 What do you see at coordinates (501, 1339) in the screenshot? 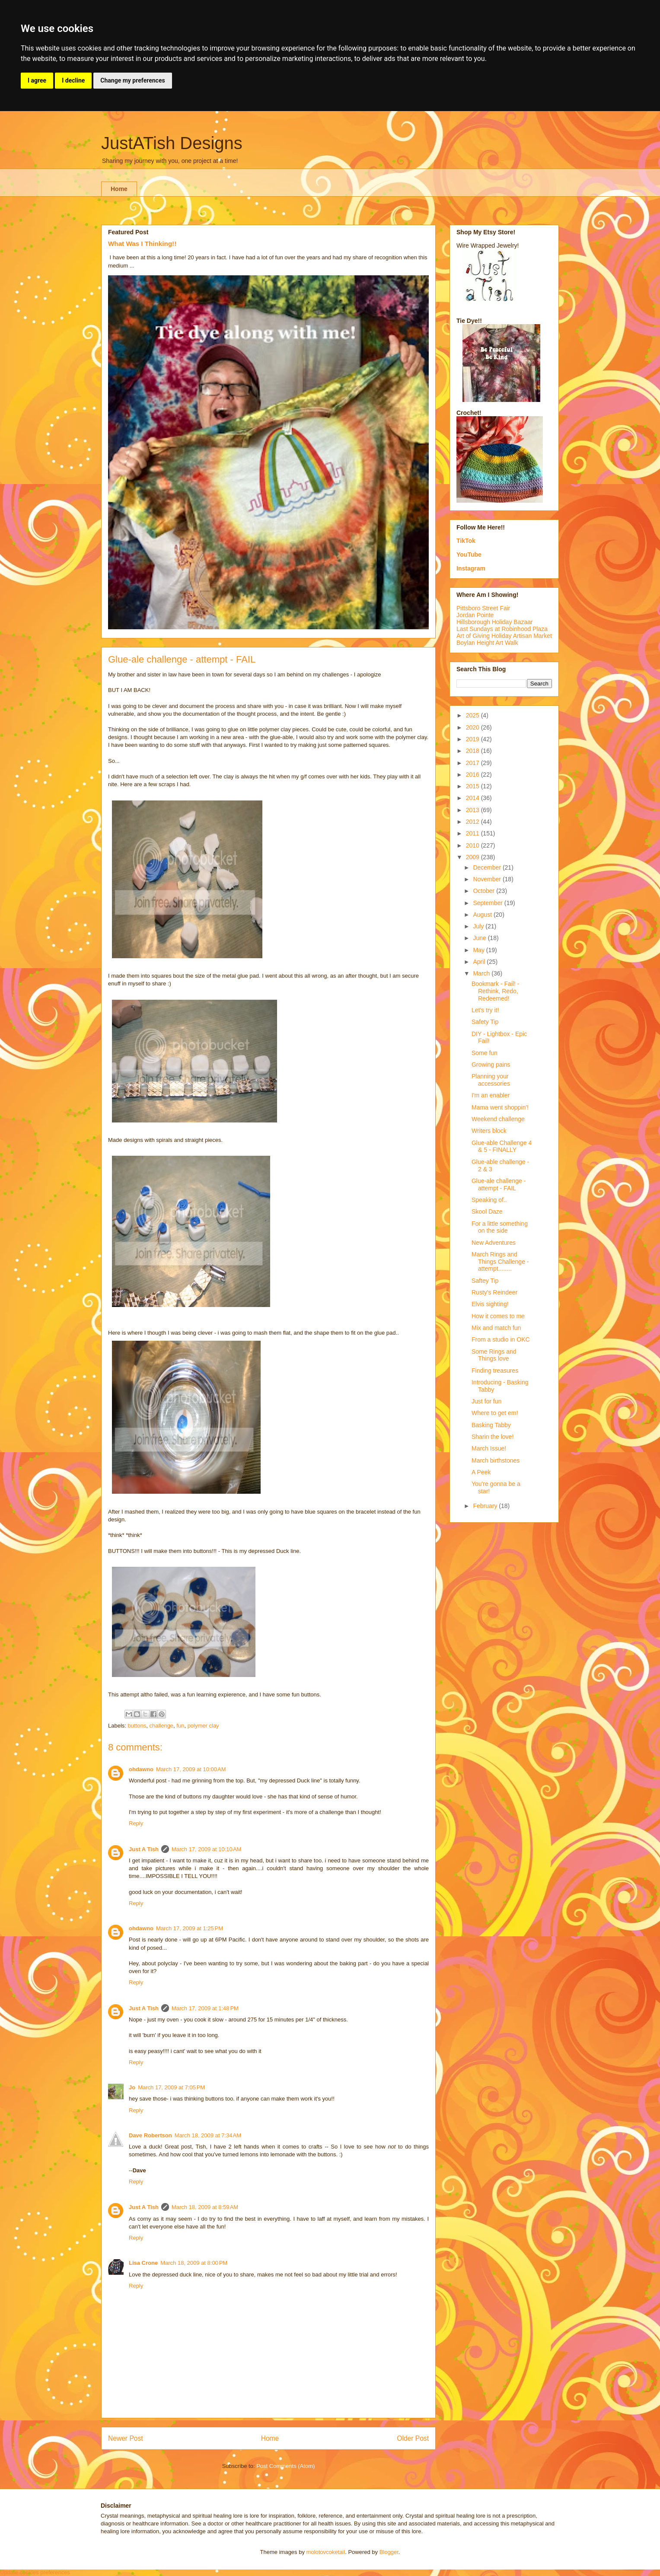
I see `From a studio in OKC` at bounding box center [501, 1339].